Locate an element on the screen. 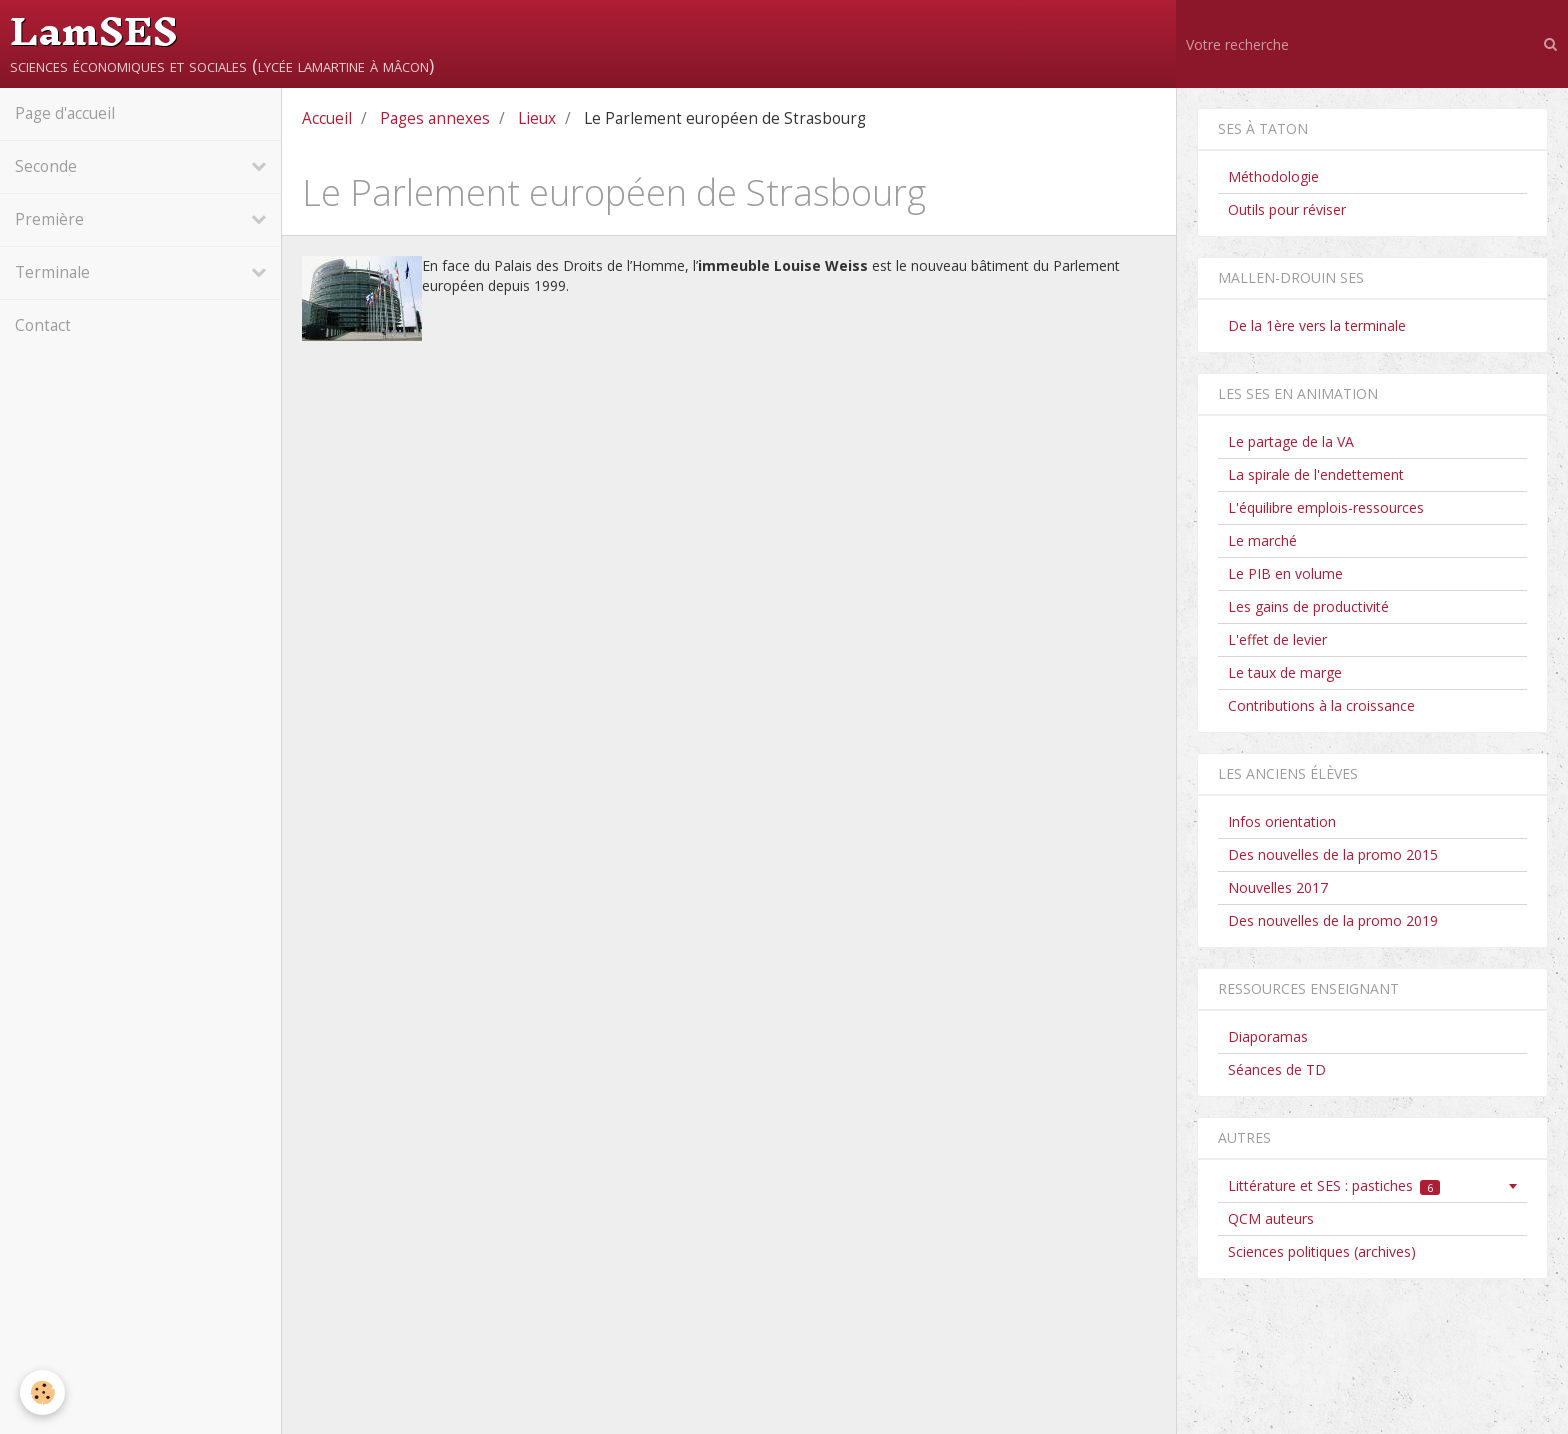  L'effet de levier is located at coordinates (1277, 639).